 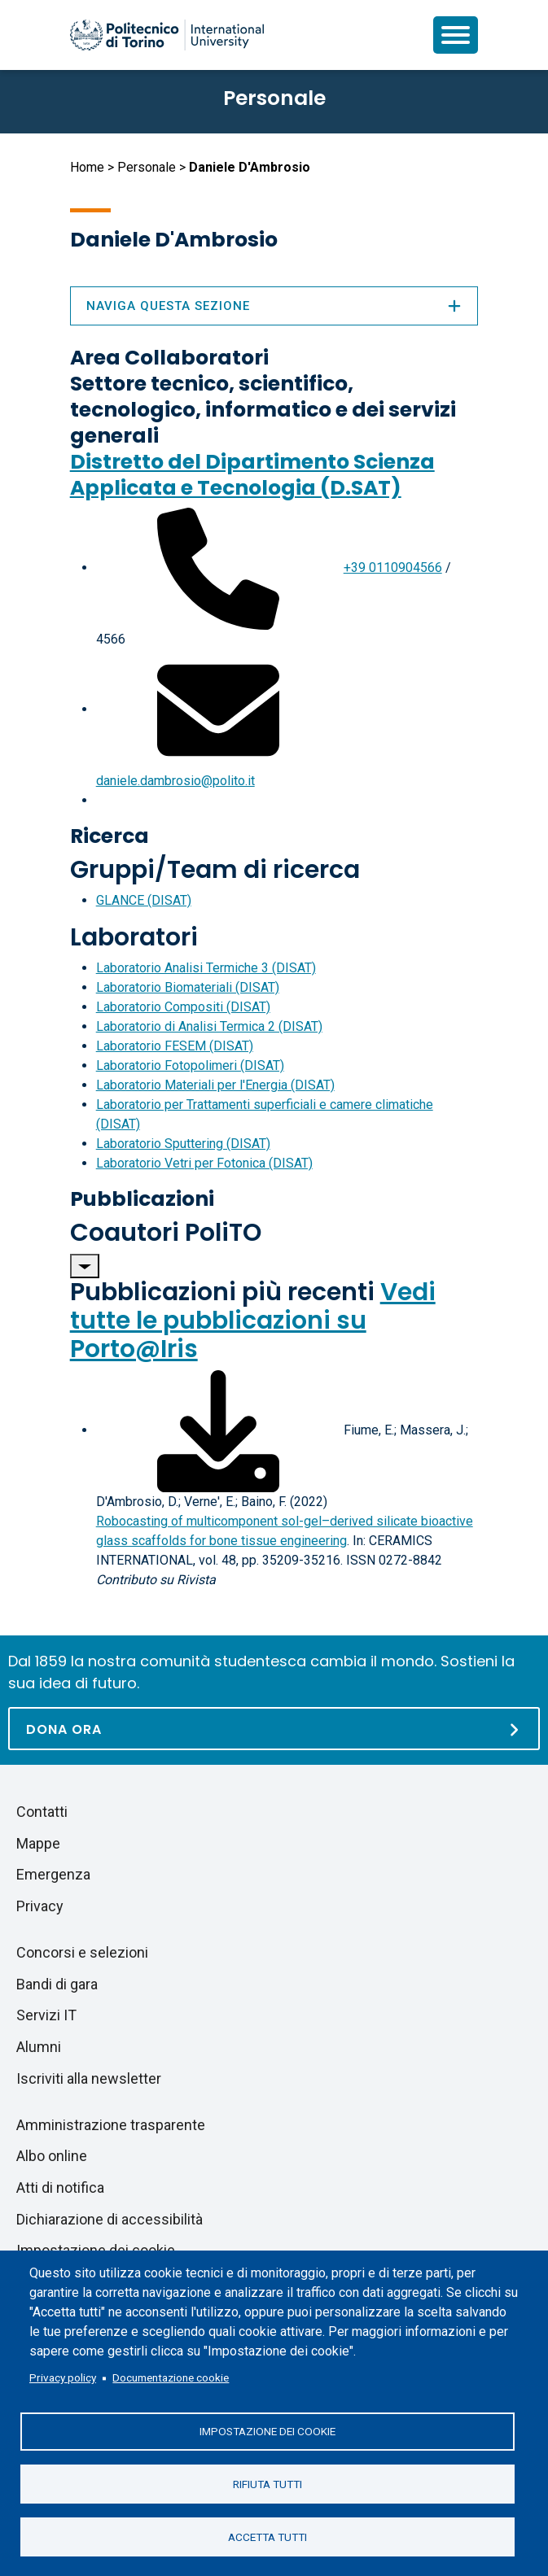 I want to click on Ricerca, so click(x=109, y=836).